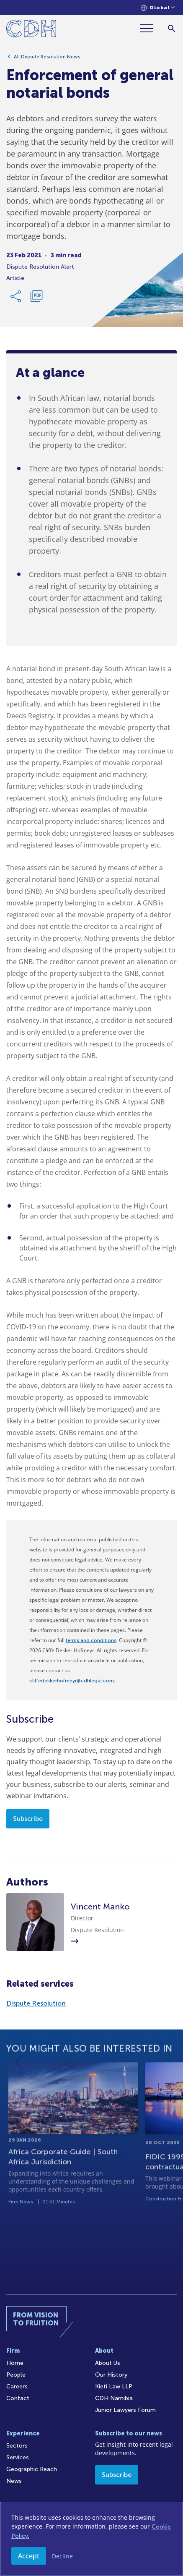 The height and width of the screenshot is (2576, 183). Describe the element at coordinates (171, 28) in the screenshot. I see `[Search]` at that location.